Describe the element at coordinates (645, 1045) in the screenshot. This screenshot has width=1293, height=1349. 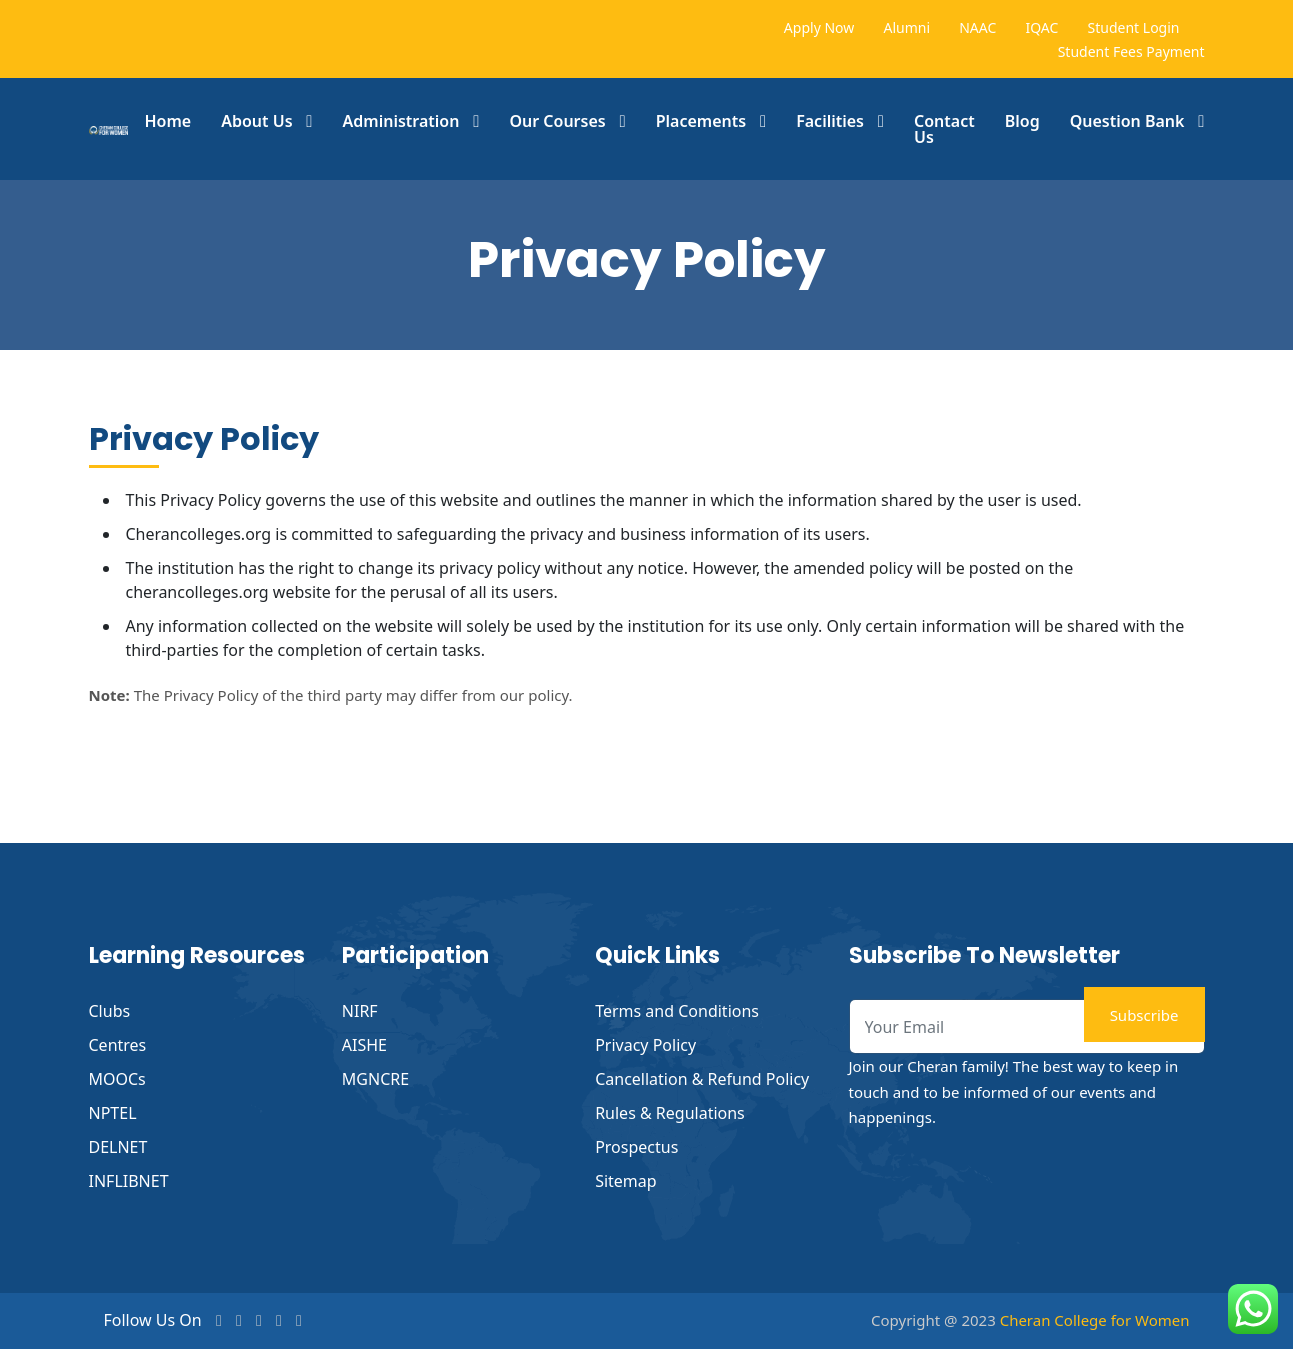
I see `Privacy Policy` at that location.